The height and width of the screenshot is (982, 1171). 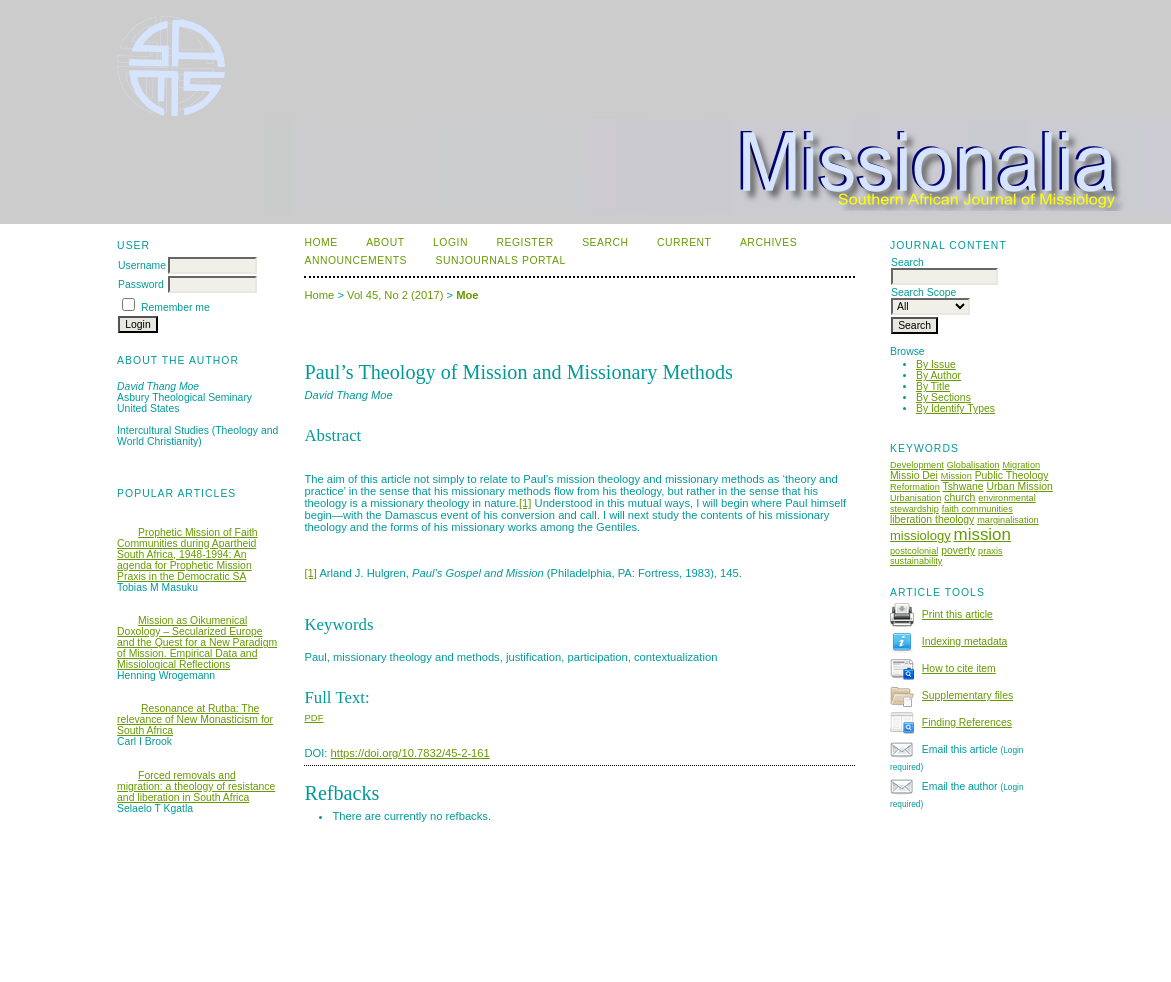 I want to click on Search, so click(x=605, y=242).